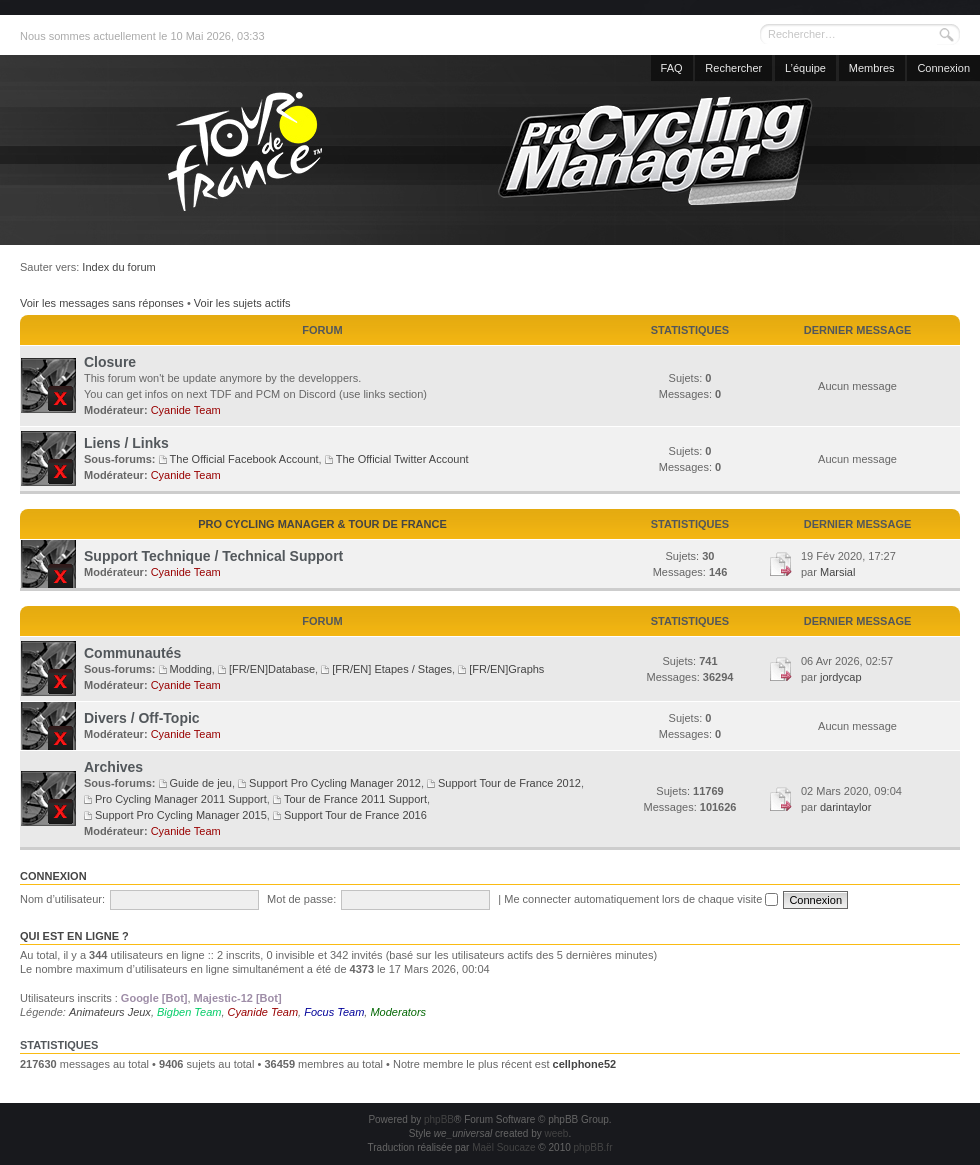  I want to click on Support Pro Cycling Manager 2015, so click(181, 815).